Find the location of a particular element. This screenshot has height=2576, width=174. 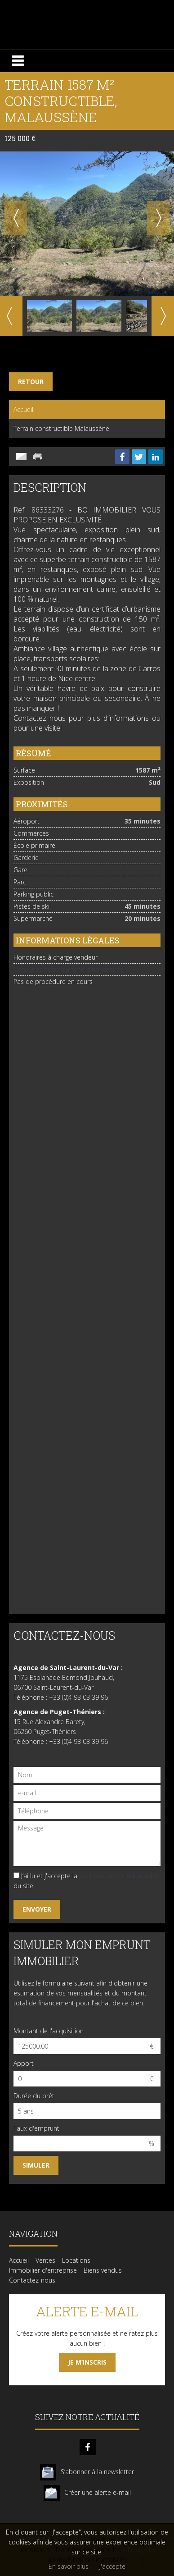

Locations is located at coordinates (76, 2260).